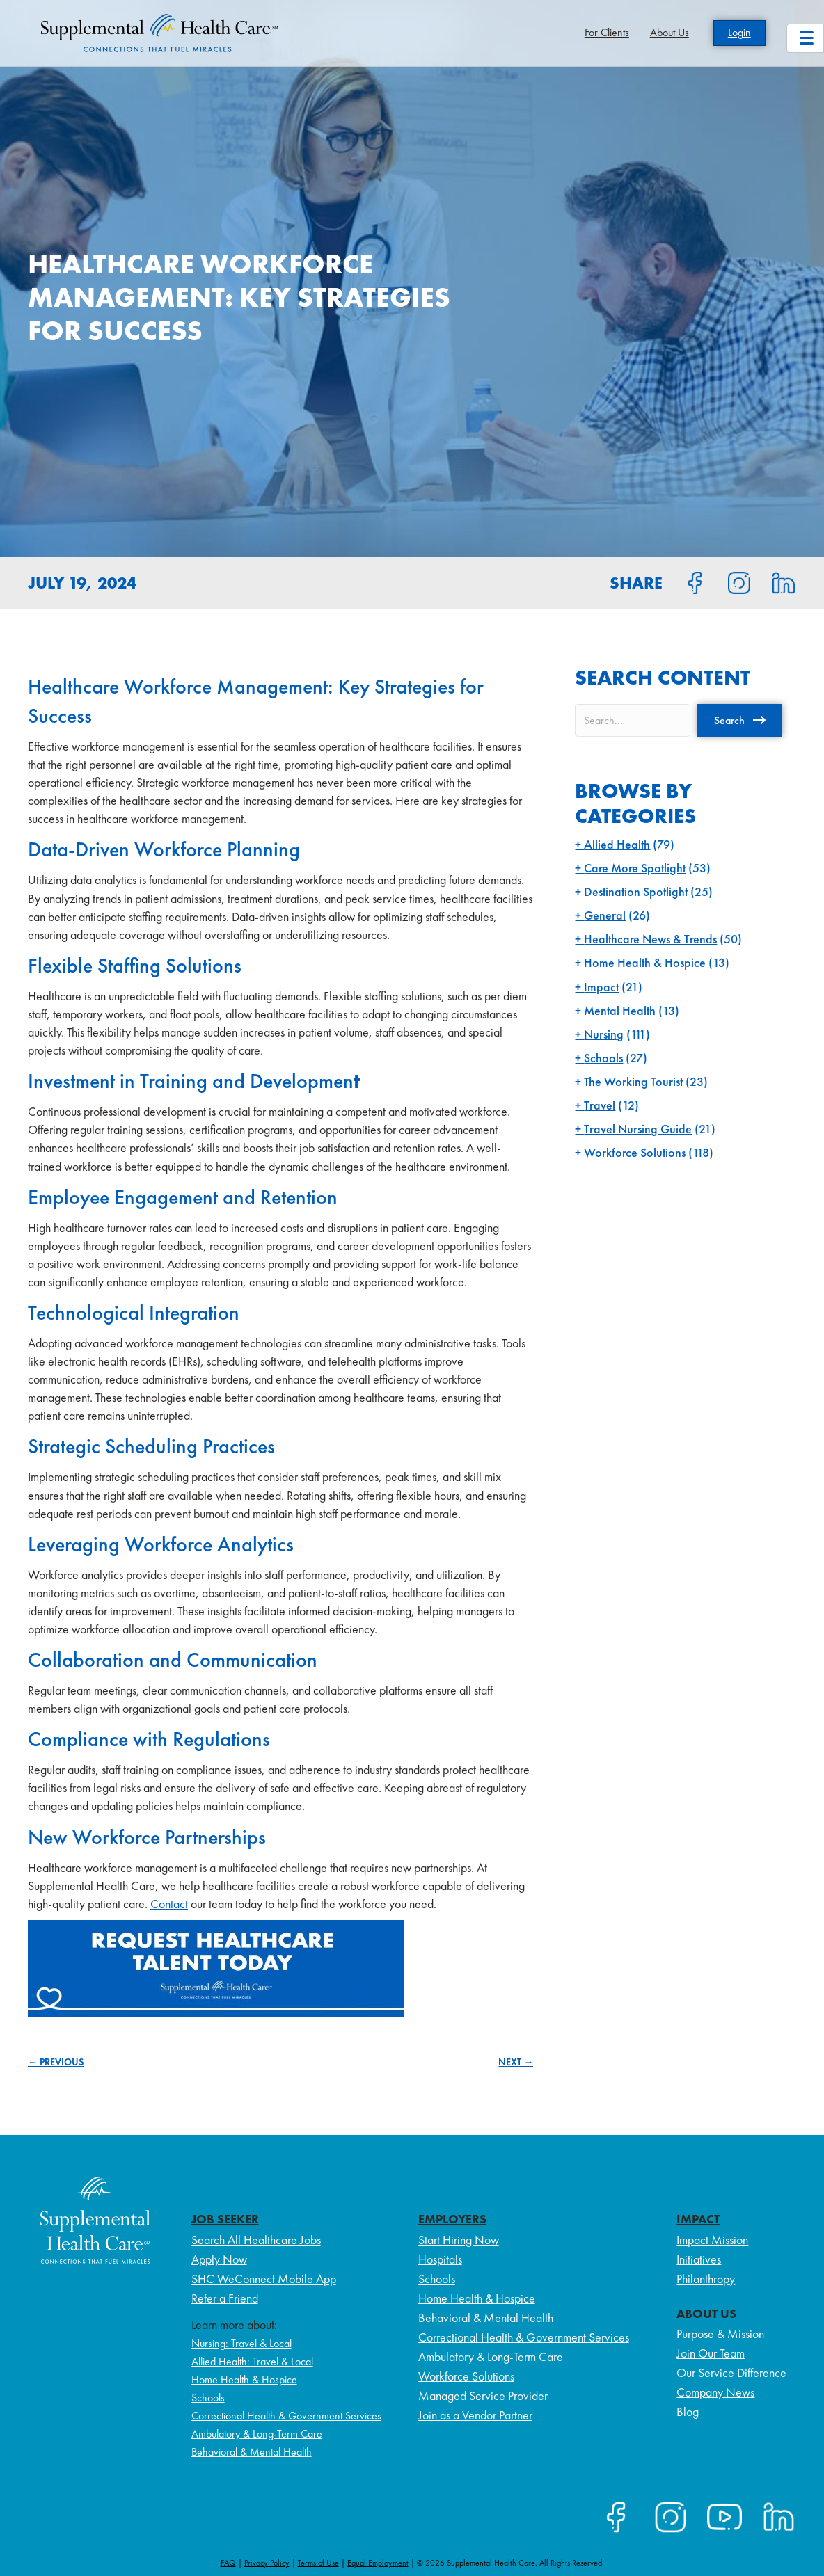 Image resolution: width=824 pixels, height=2576 pixels. I want to click on Apply Now, so click(219, 2259).